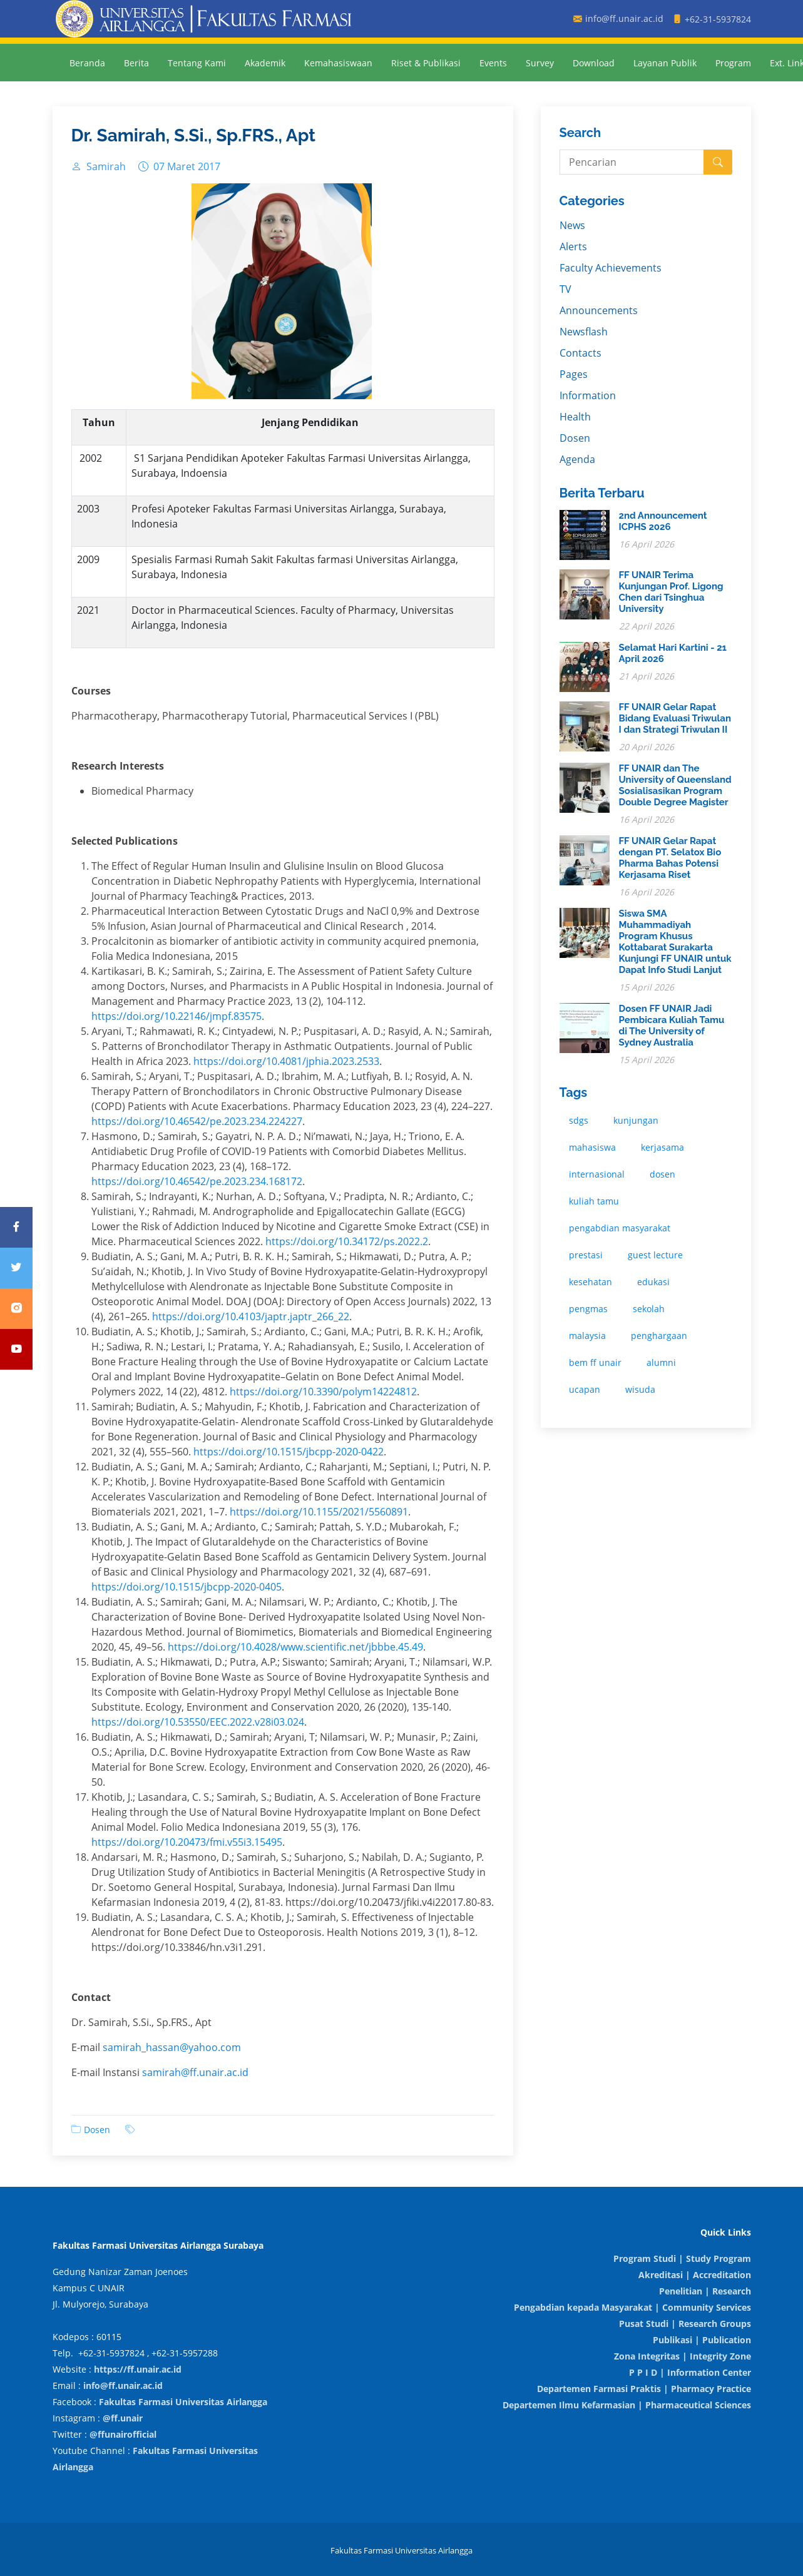 This screenshot has height=2576, width=803. I want to click on penghargaan, so click(659, 1335).